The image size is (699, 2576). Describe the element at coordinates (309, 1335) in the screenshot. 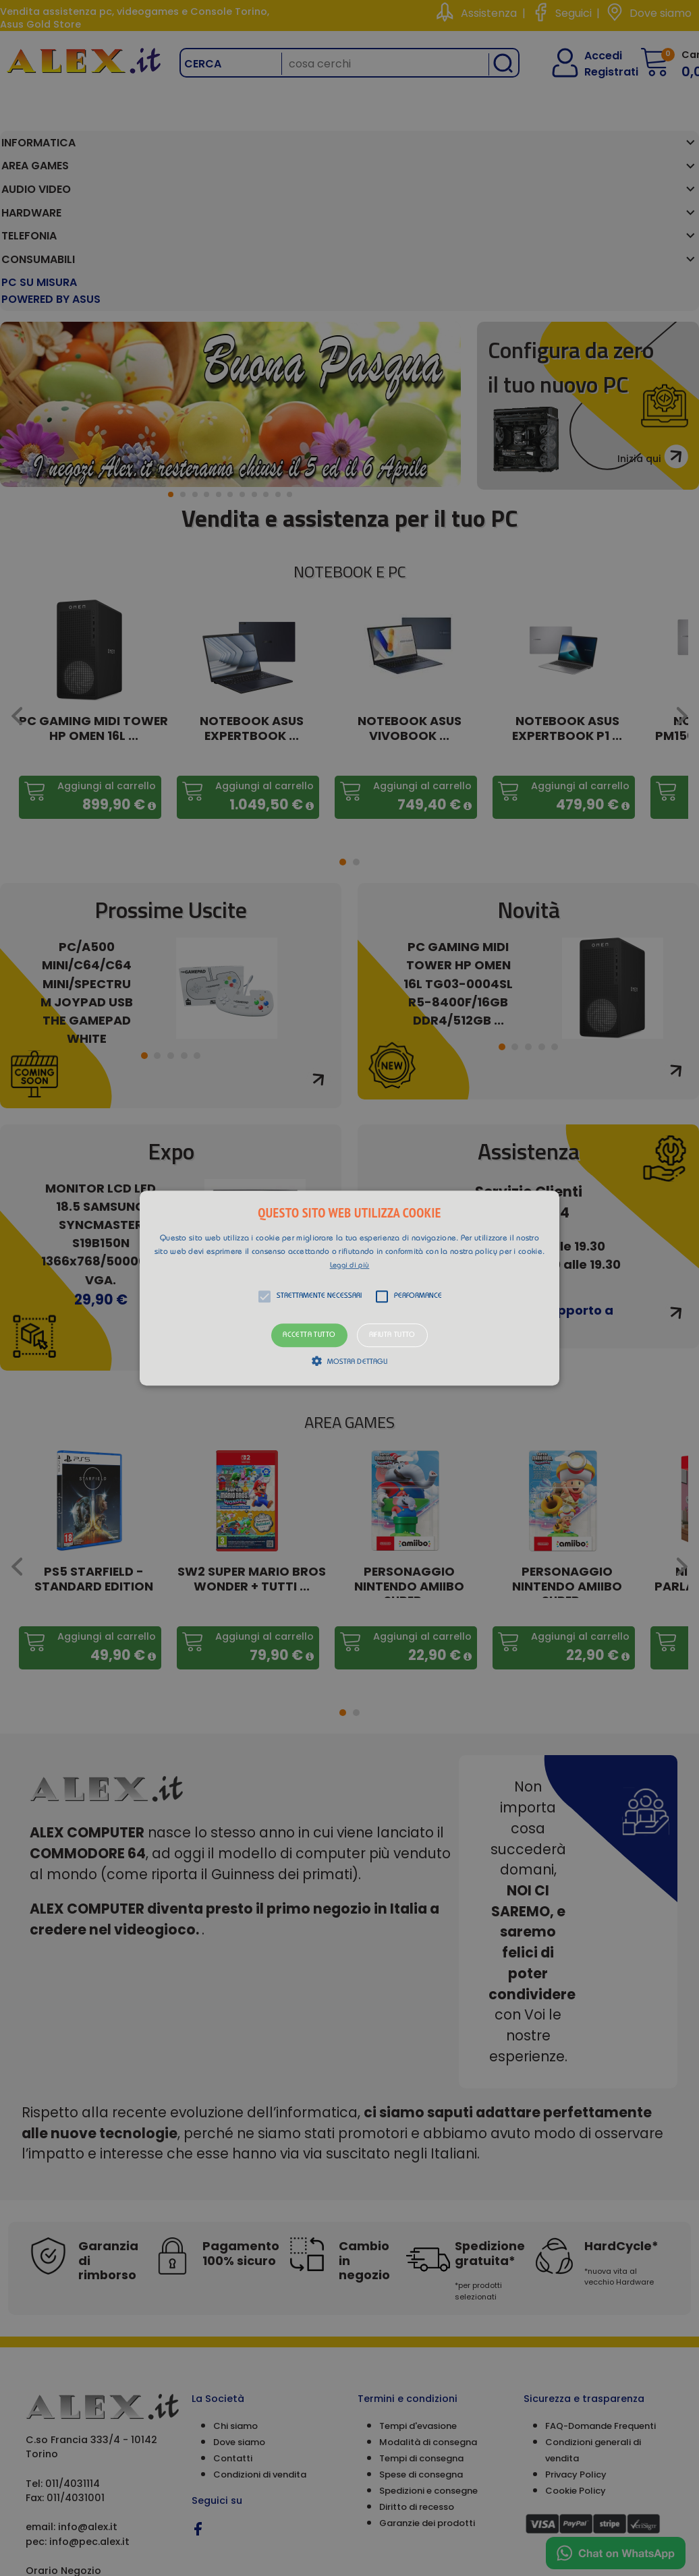

I see `Accetta tutto [button]` at that location.